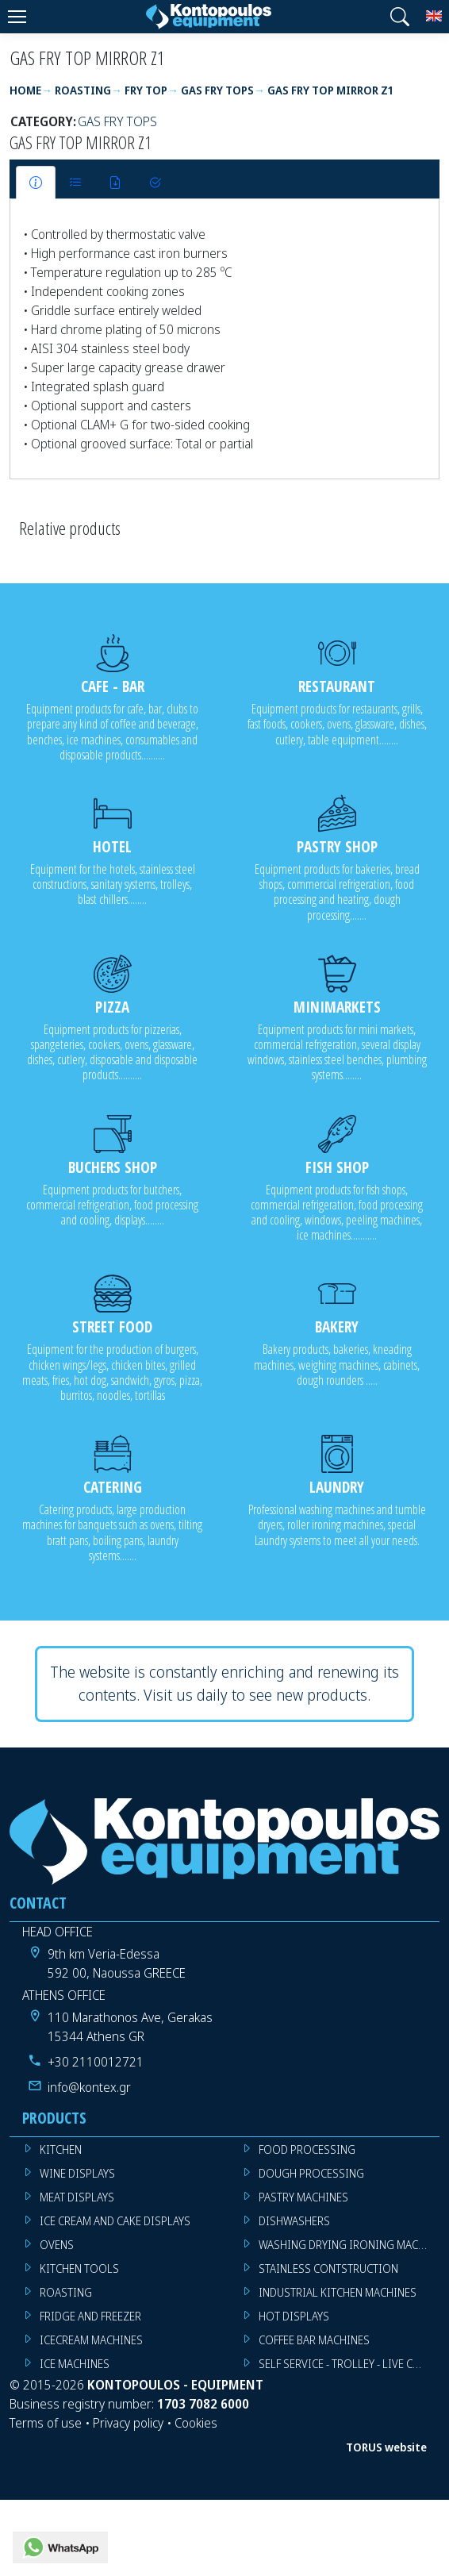 Image resolution: width=449 pixels, height=2576 pixels. What do you see at coordinates (294, 2316) in the screenshot?
I see `HOT DISPLAYS` at bounding box center [294, 2316].